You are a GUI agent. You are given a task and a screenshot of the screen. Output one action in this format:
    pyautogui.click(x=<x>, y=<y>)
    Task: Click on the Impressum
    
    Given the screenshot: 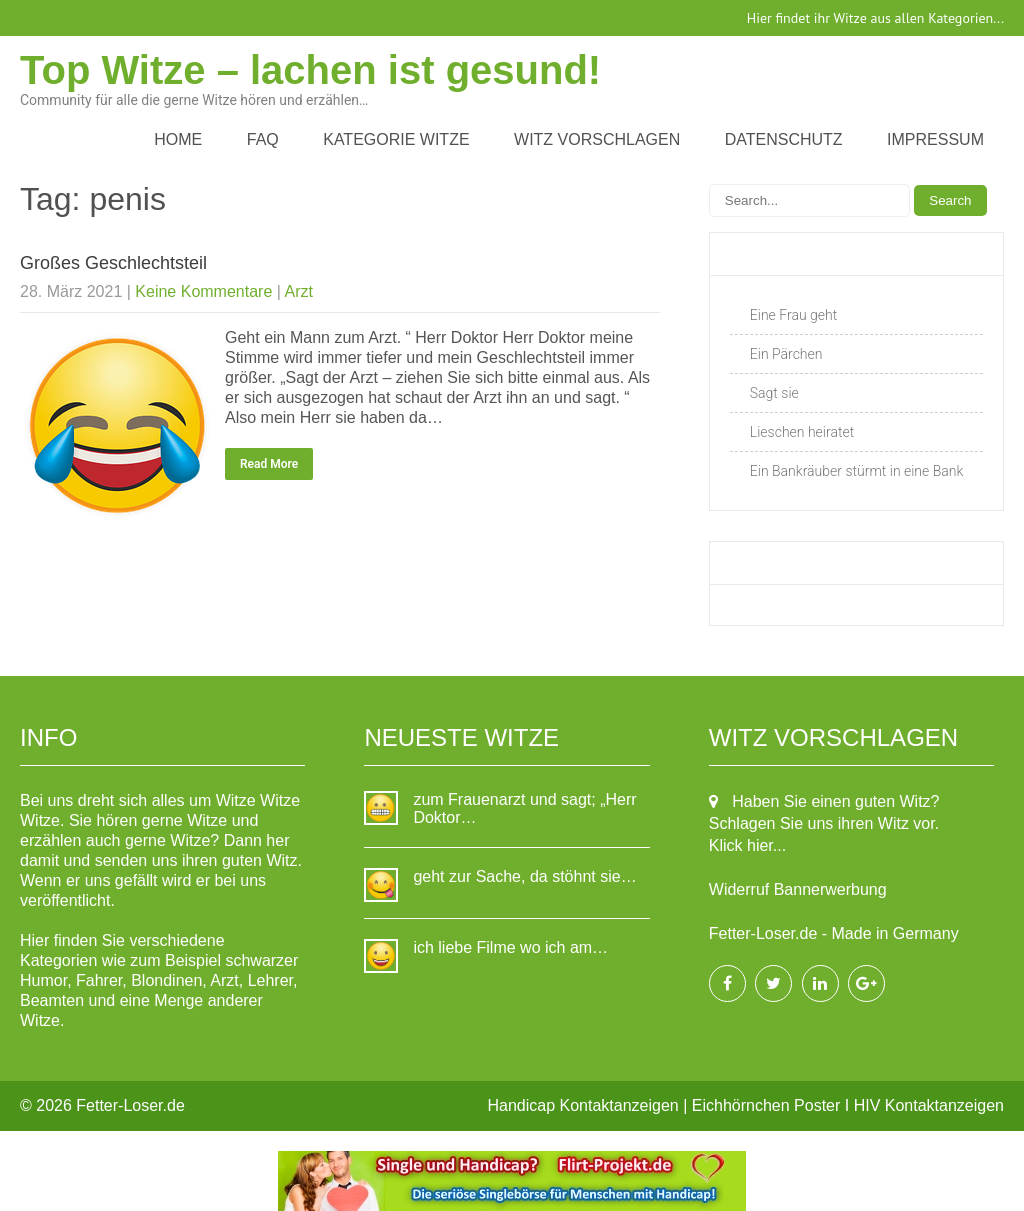 What is the action you would take?
    pyautogui.click(x=935, y=139)
    